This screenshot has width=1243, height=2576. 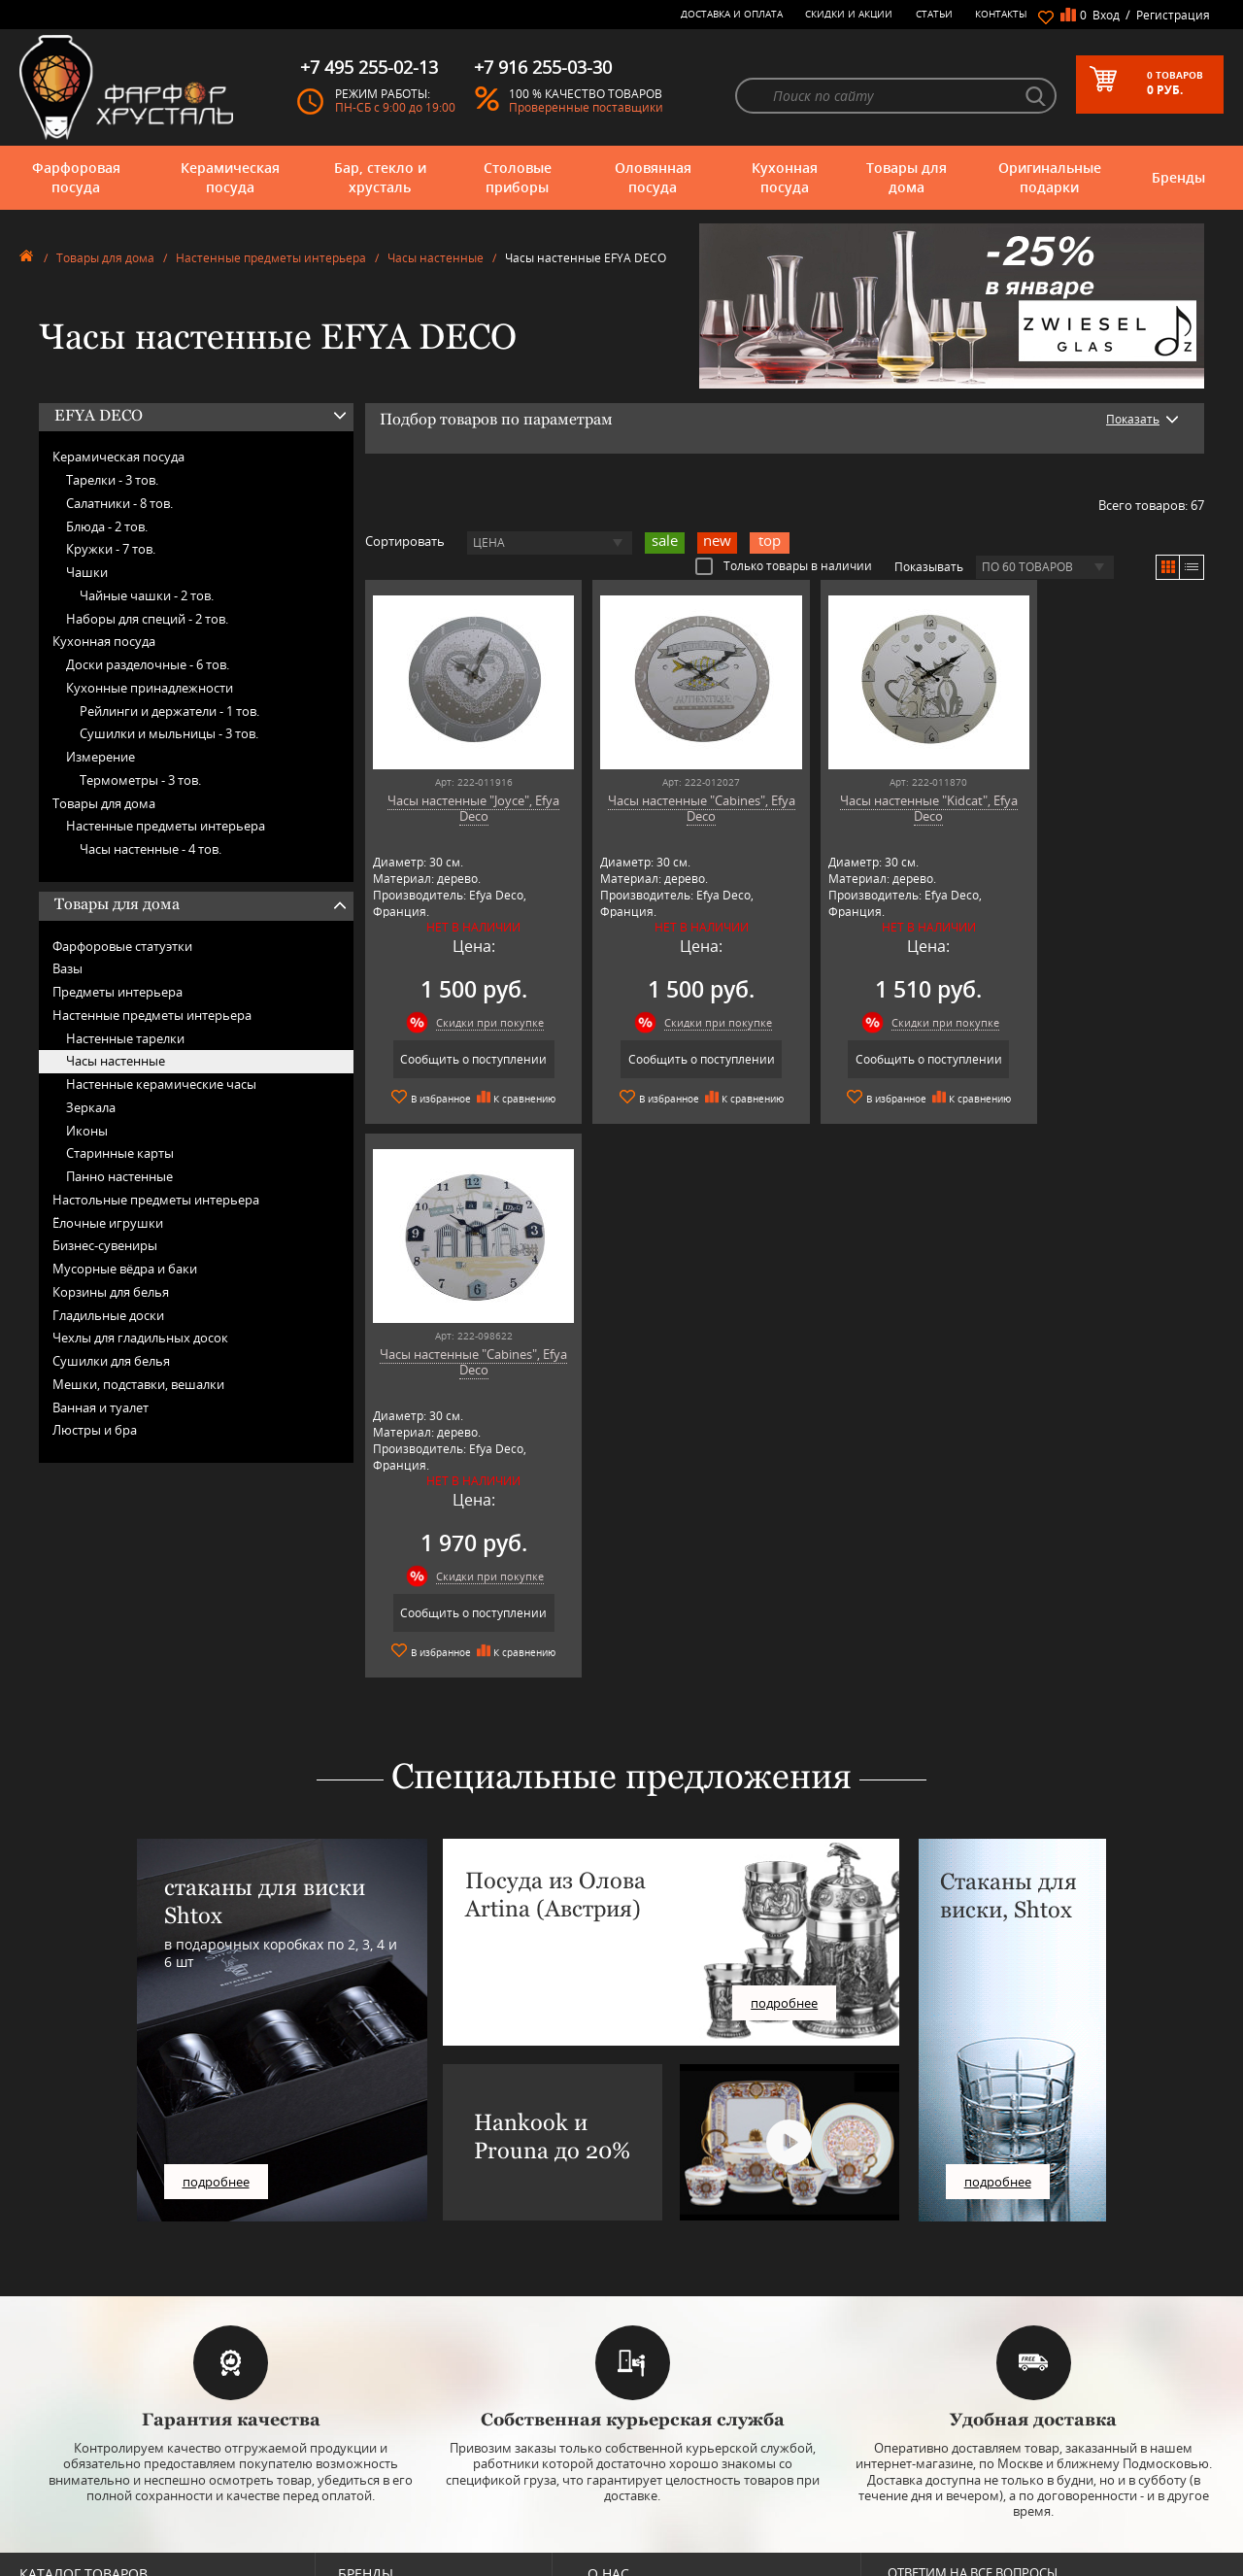 What do you see at coordinates (366, 2412) in the screenshot?
I see `Credan S.A.` at bounding box center [366, 2412].